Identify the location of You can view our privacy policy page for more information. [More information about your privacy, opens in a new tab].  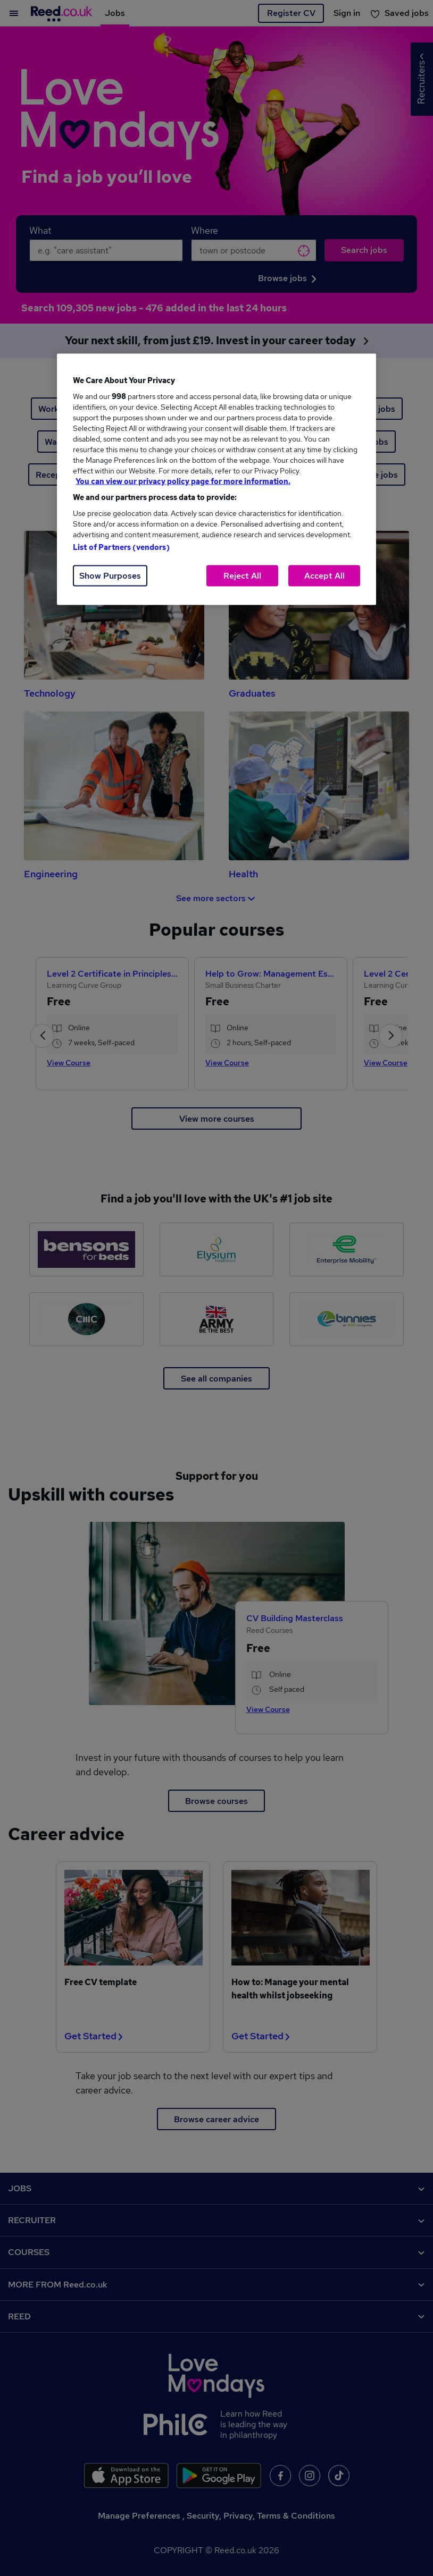
(183, 481).